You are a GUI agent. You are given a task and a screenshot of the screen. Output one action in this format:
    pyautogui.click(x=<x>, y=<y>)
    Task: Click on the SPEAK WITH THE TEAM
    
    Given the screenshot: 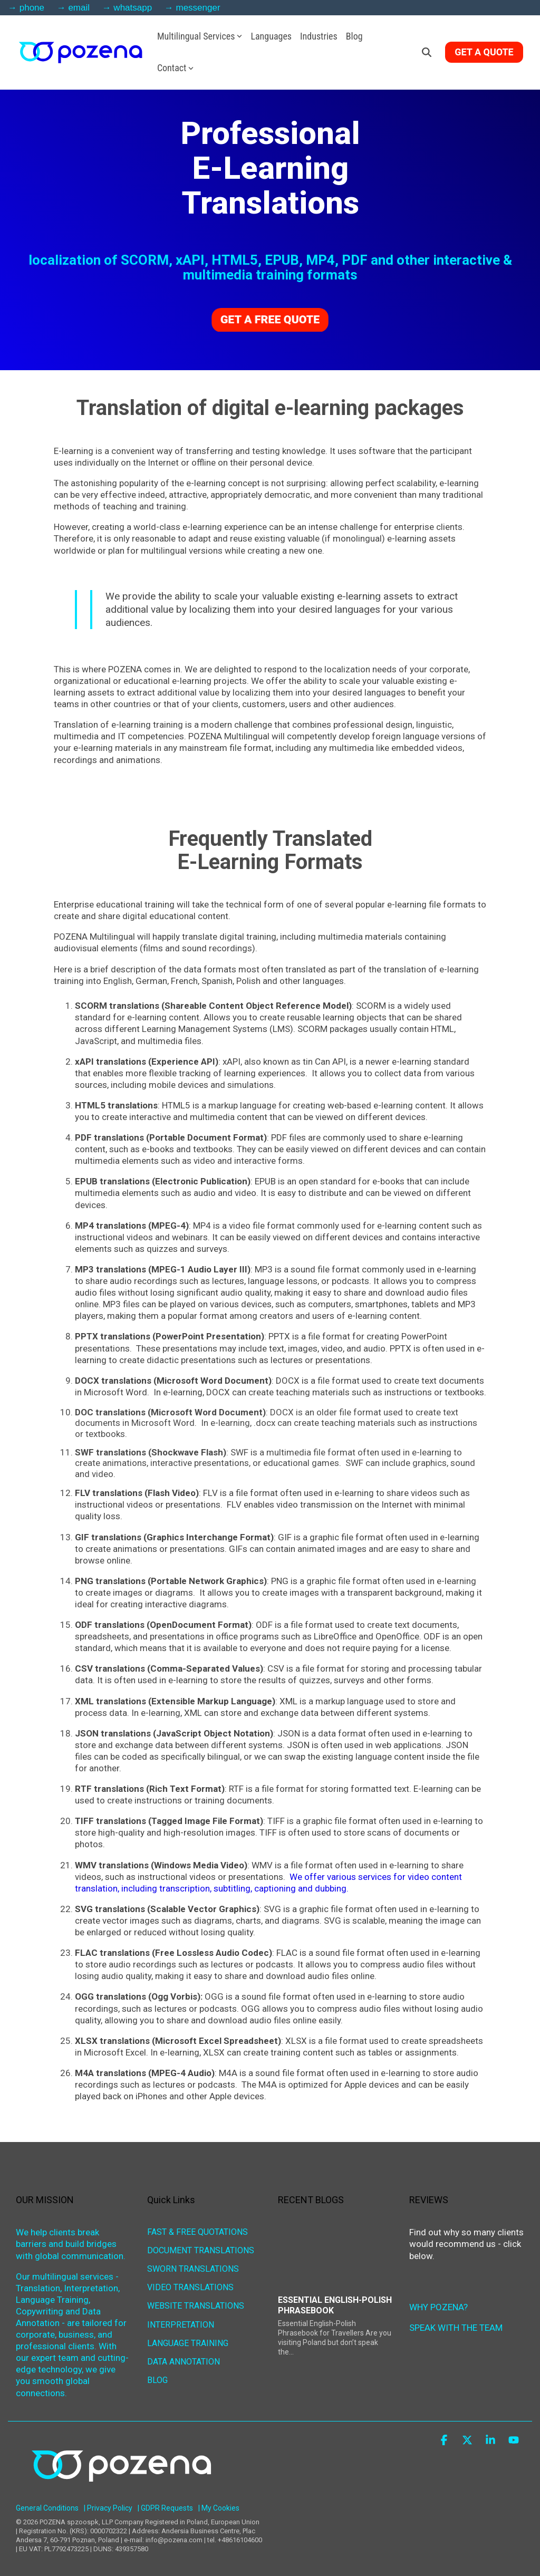 What is the action you would take?
    pyautogui.click(x=456, y=2327)
    